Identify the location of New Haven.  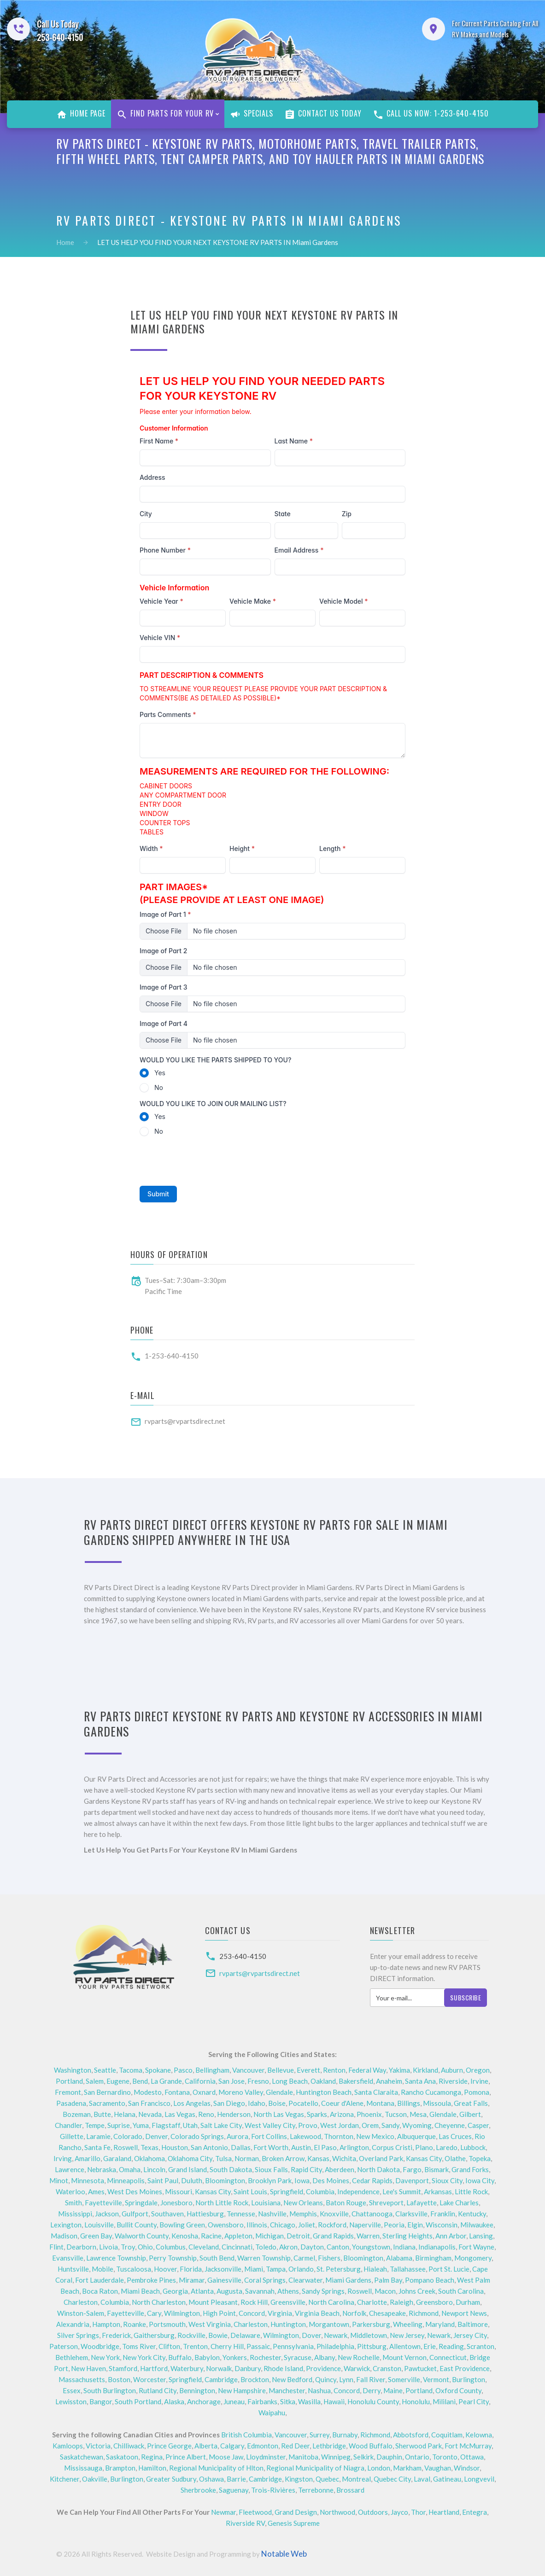
(88, 2368).